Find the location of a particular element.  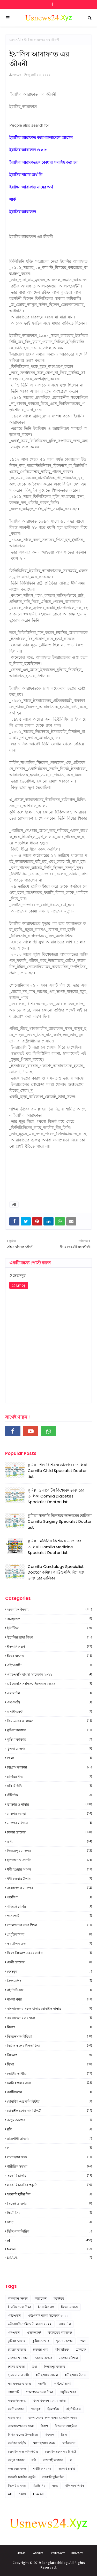

চট্টগ্রাম ডাক্তার is located at coordinates (49, 1767).